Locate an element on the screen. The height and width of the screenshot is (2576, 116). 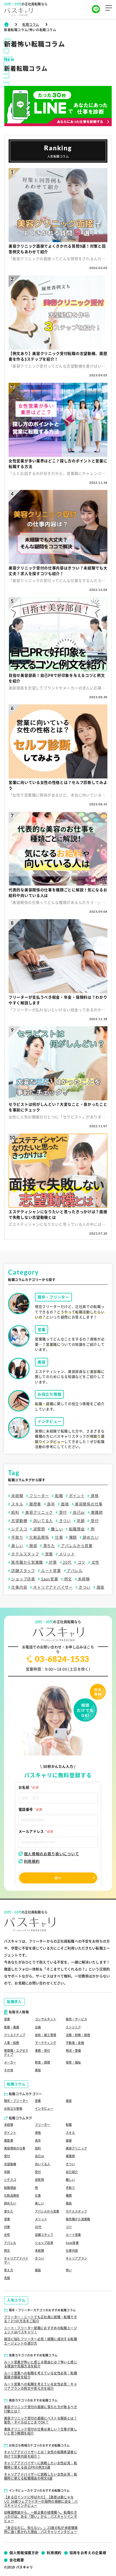
【ある日インドに呼ばれた】【直感は勘じゃない】26歳ウェブライターの独特の視線に迫る｜パスキャリインタビュー is located at coordinates (41, 2501).